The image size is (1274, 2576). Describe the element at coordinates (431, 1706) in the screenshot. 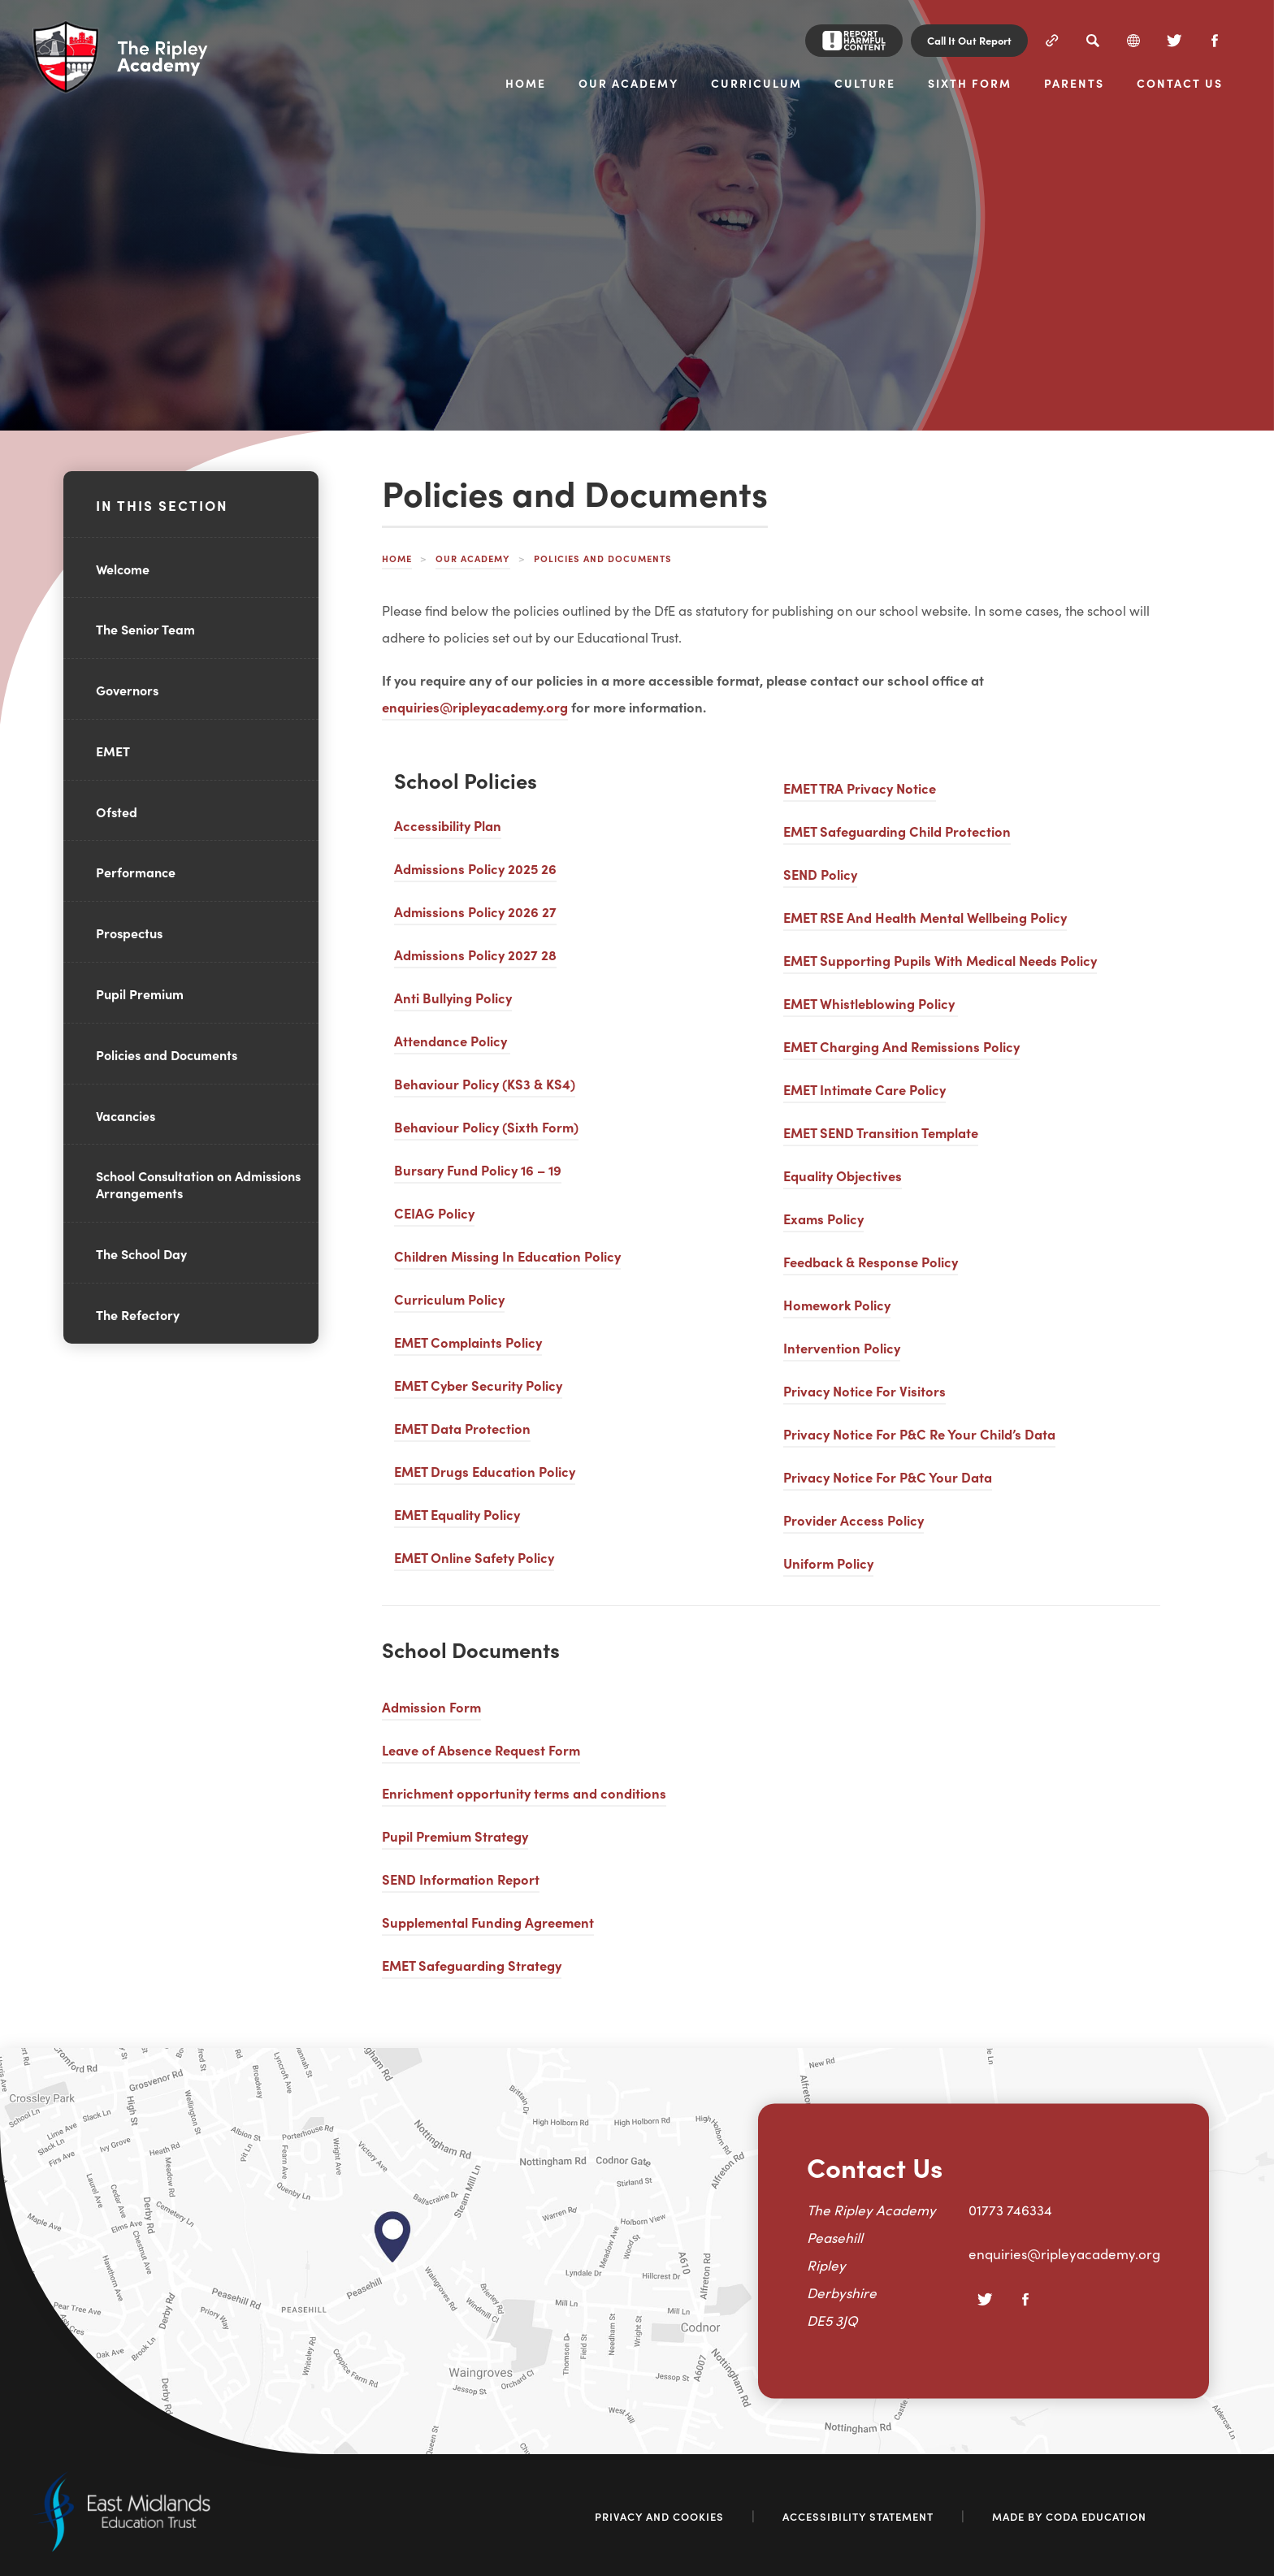

I see `Admission Form` at that location.